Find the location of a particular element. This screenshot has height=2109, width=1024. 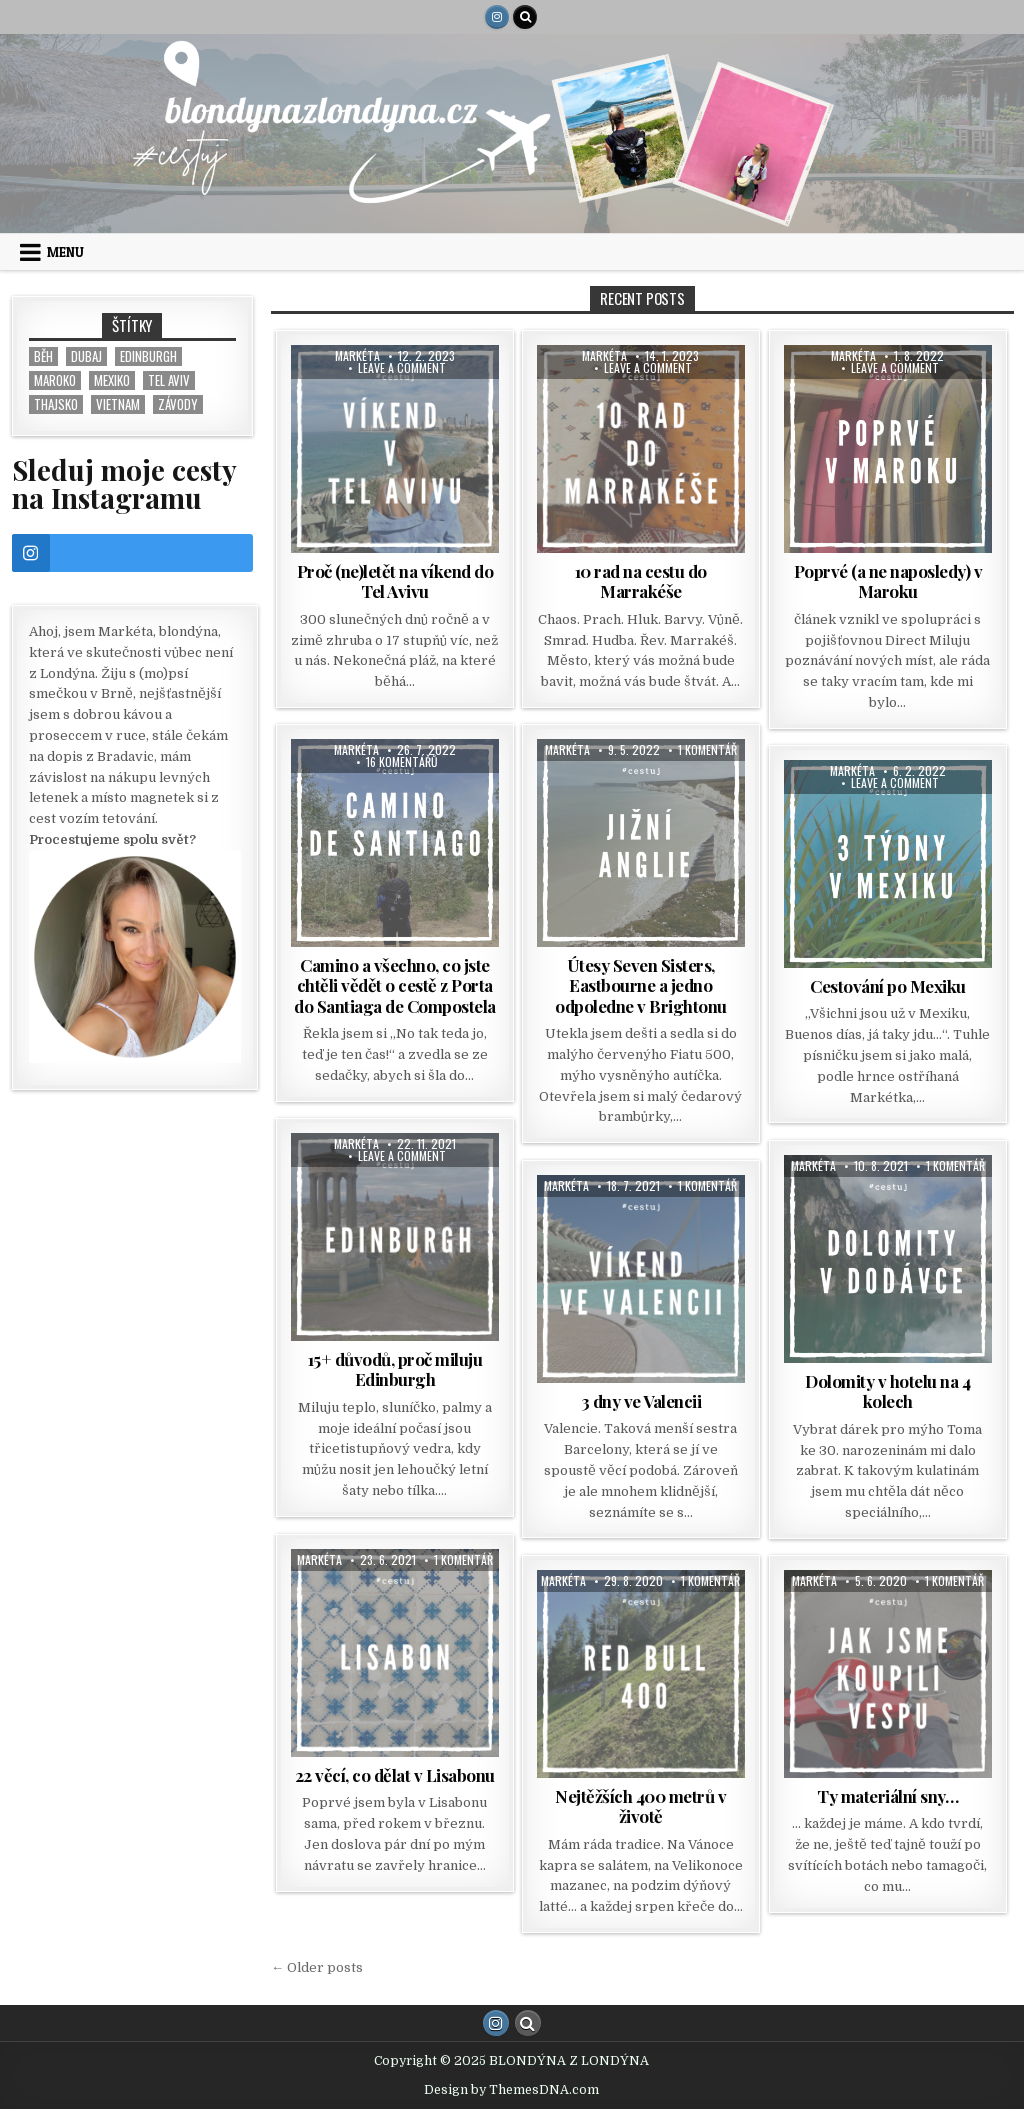

Tel Aviv [Tel Aviv (1 položka)] is located at coordinates (169, 380).